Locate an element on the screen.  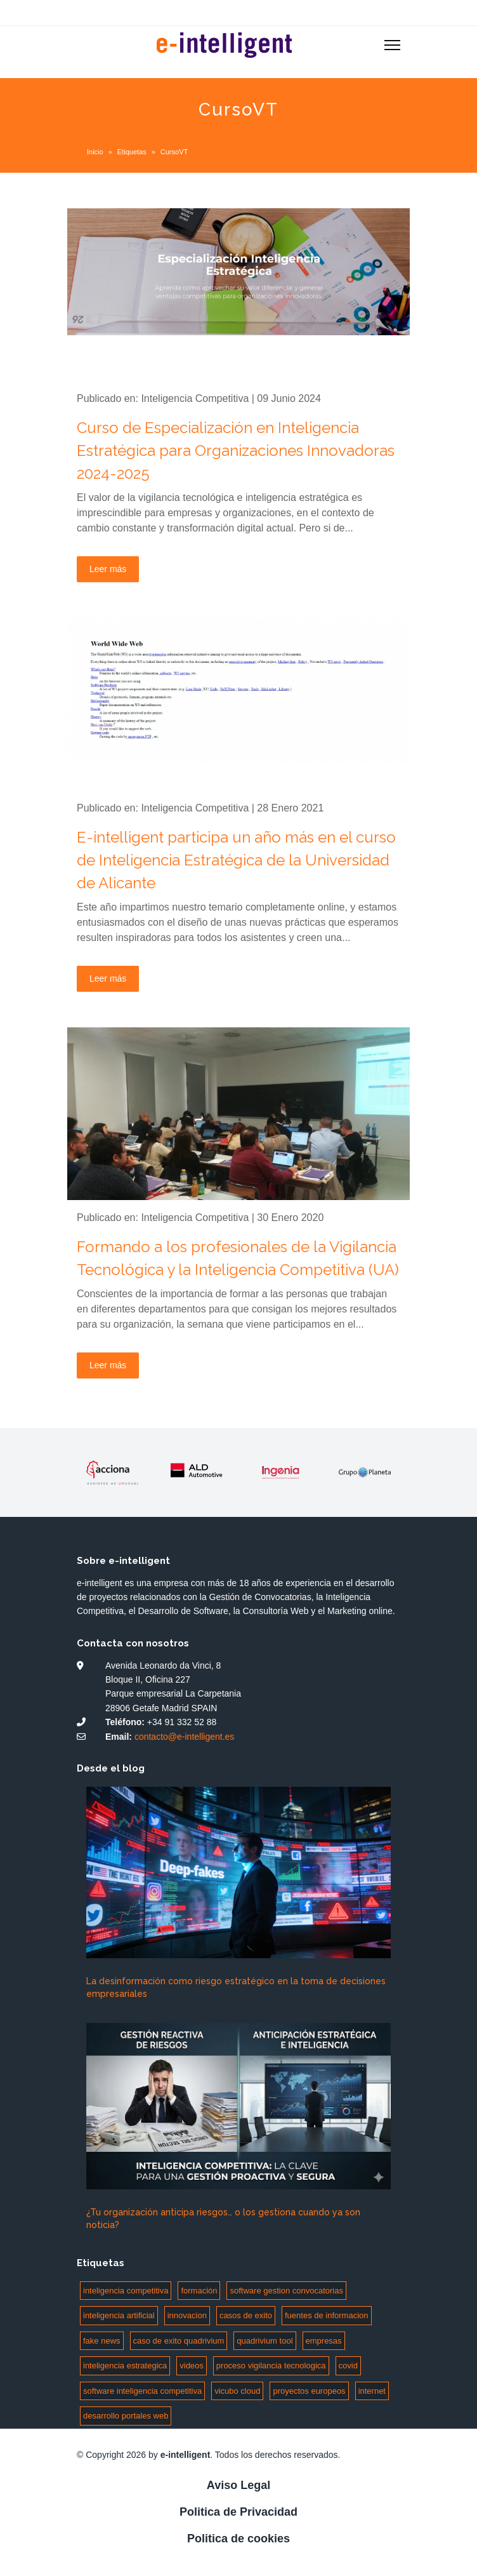
proyectos europeos is located at coordinates (309, 2391).